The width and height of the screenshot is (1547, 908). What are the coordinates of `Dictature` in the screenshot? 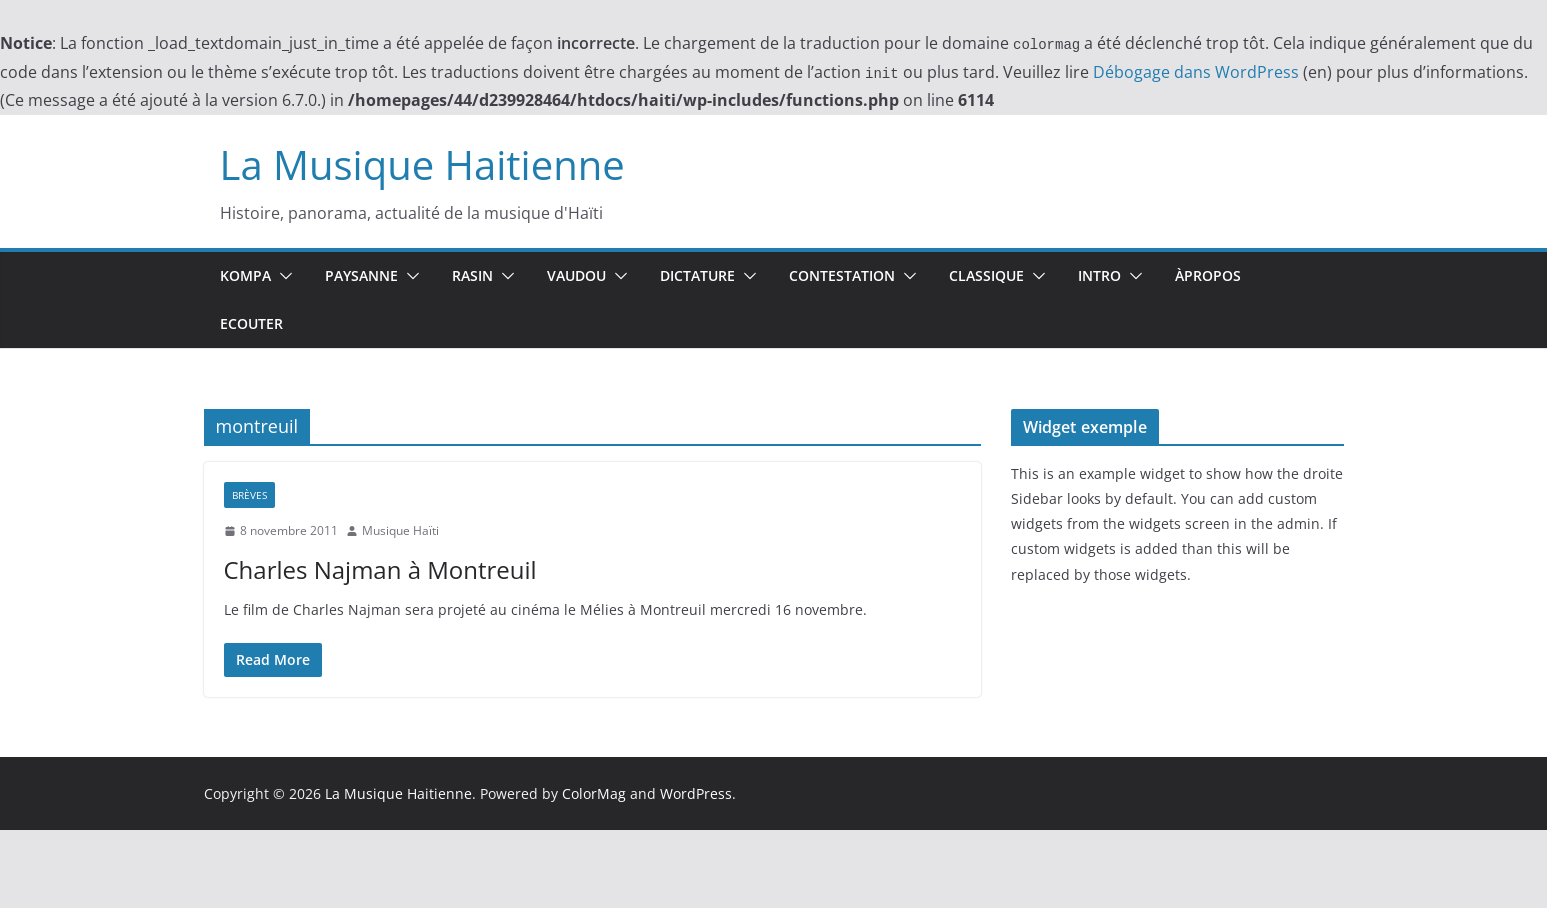 It's located at (697, 275).